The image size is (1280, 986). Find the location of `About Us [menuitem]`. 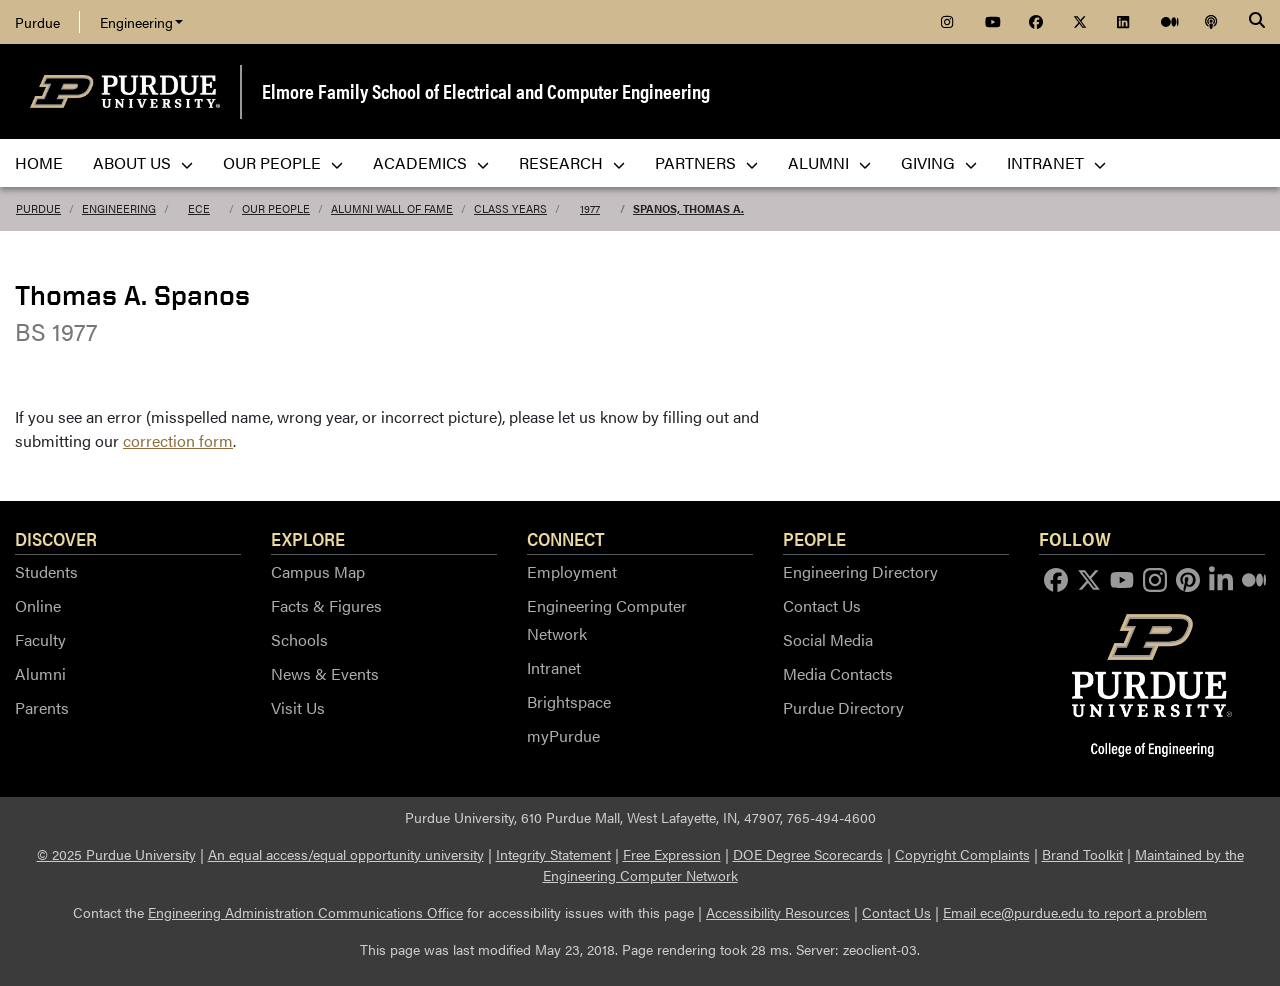

About Us [menuitem] is located at coordinates (143, 162).